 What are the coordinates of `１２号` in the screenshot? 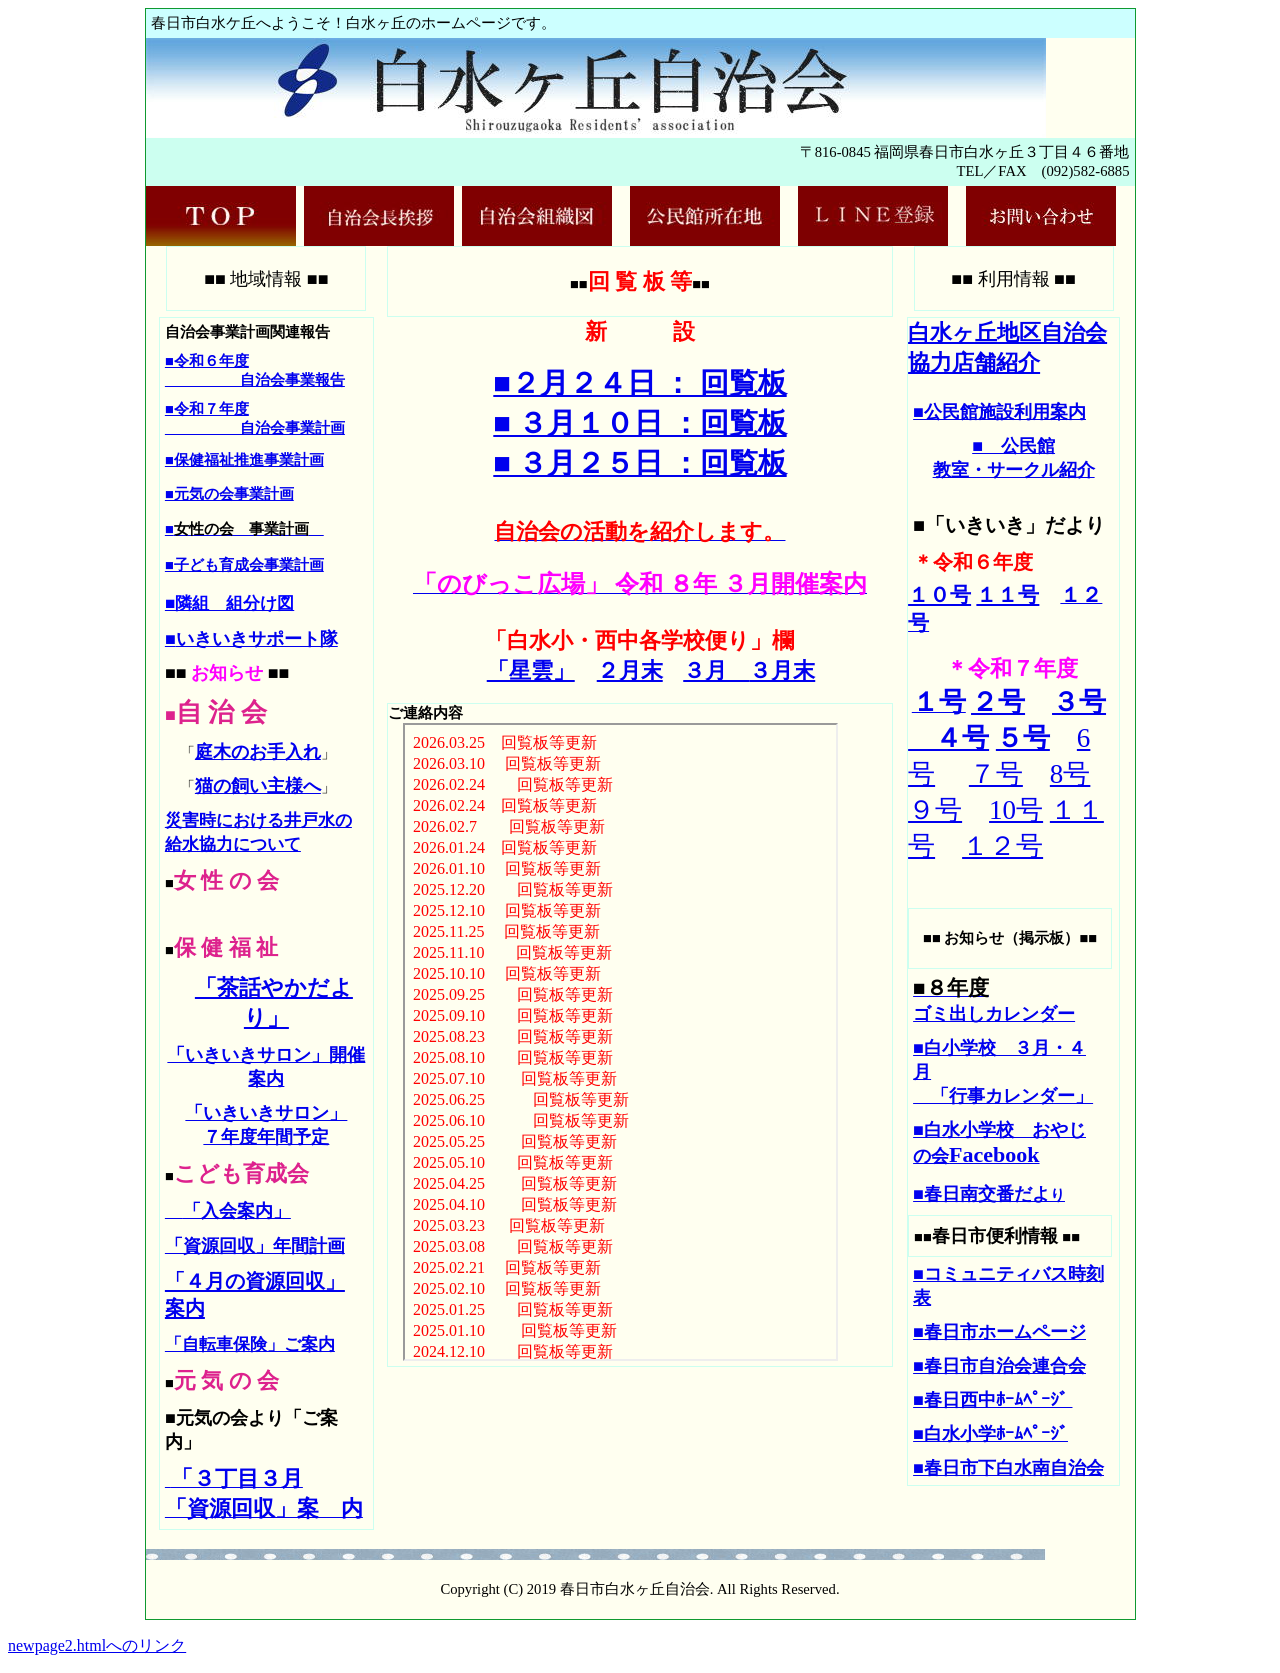 It's located at (1002, 846).